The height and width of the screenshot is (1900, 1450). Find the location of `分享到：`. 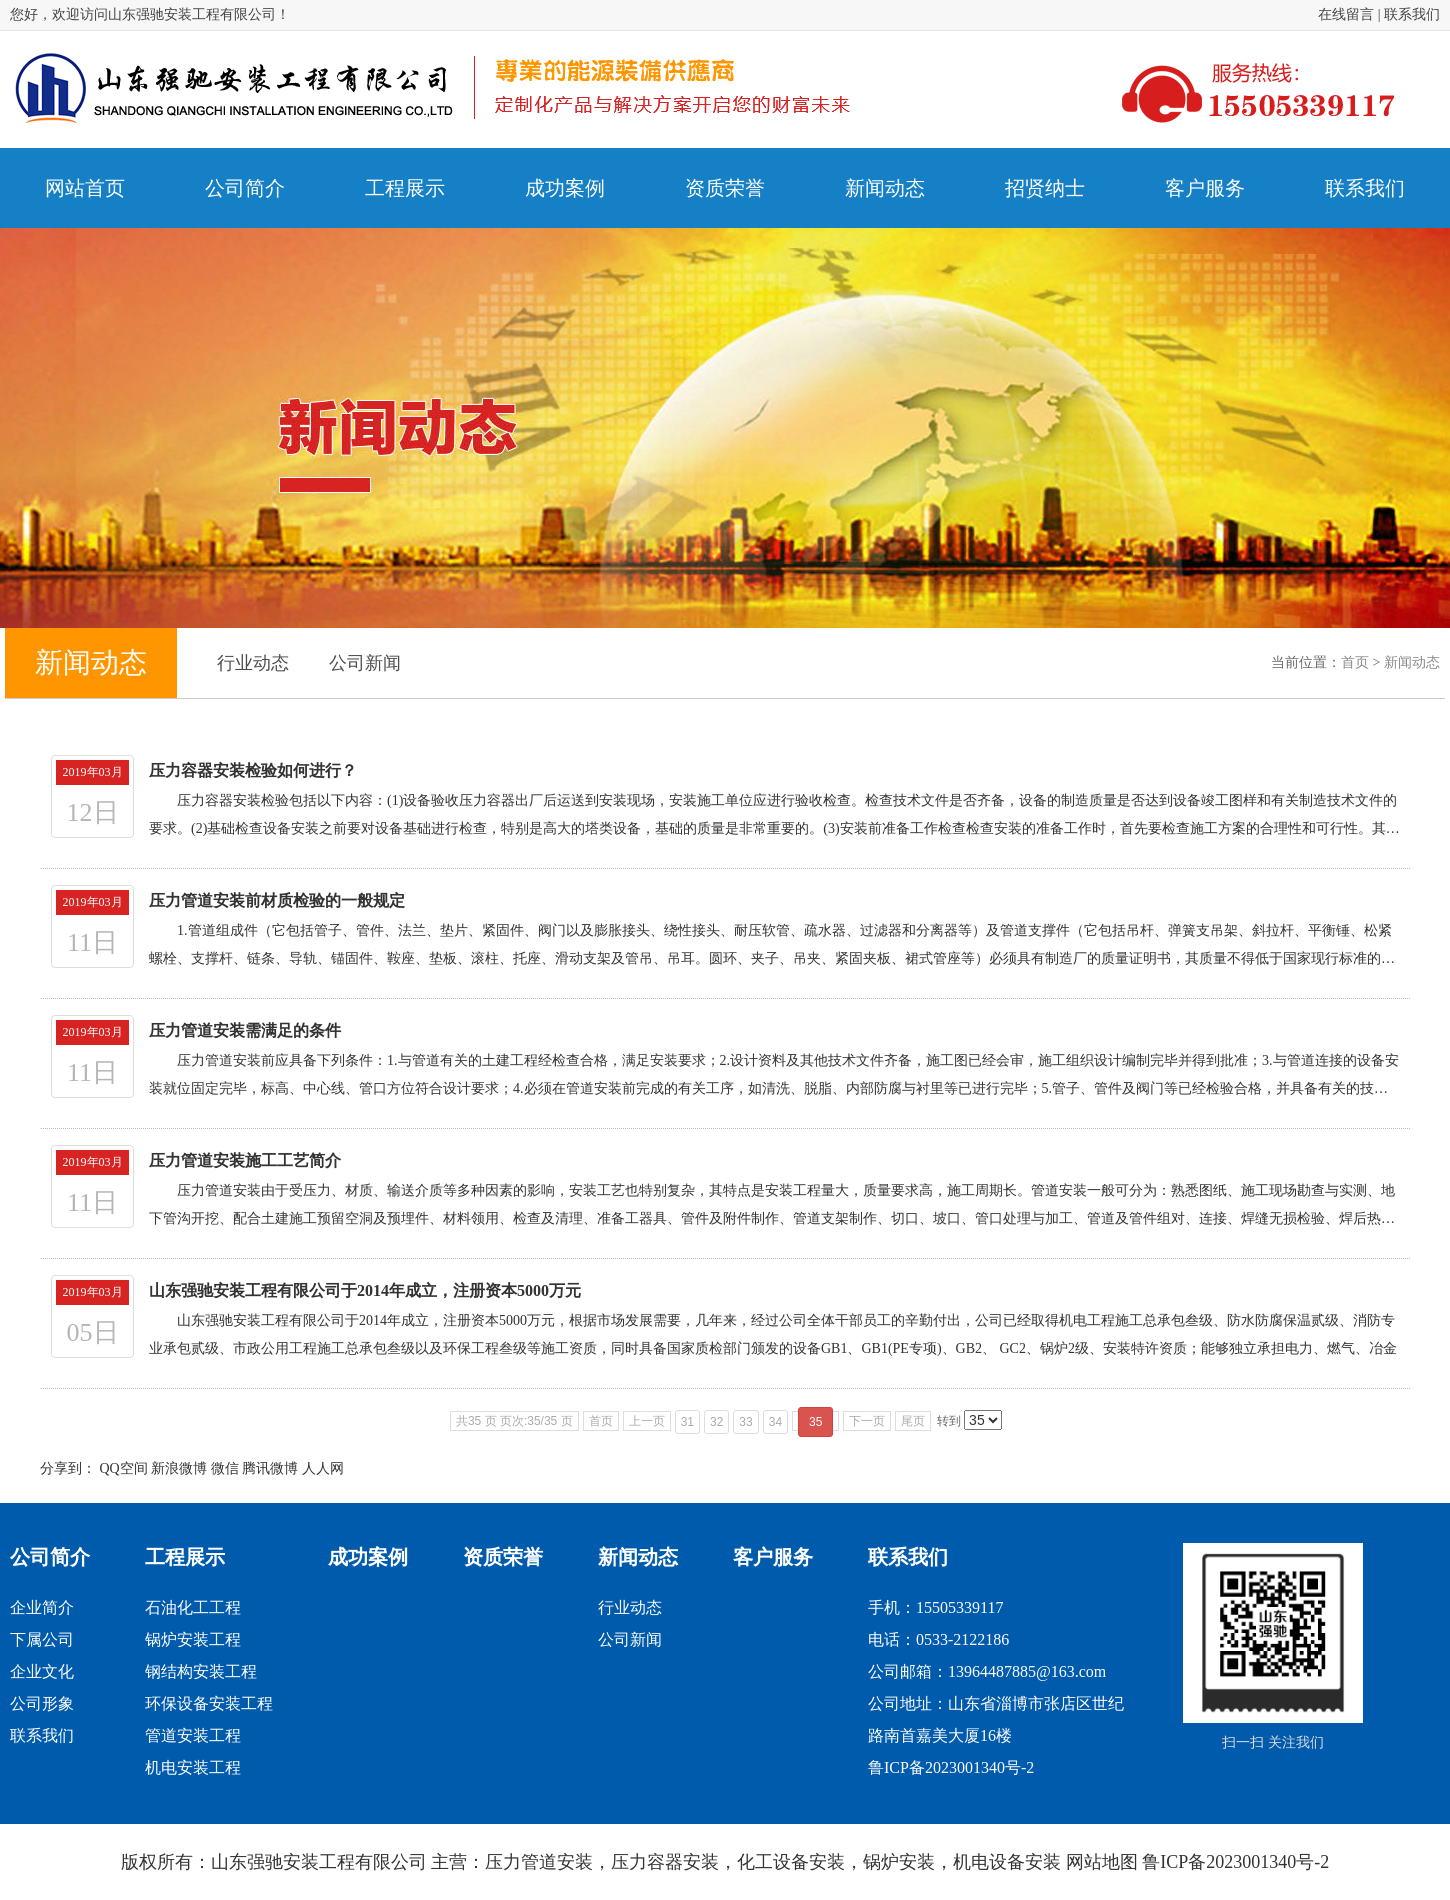

分享到： is located at coordinates (68, 1468).